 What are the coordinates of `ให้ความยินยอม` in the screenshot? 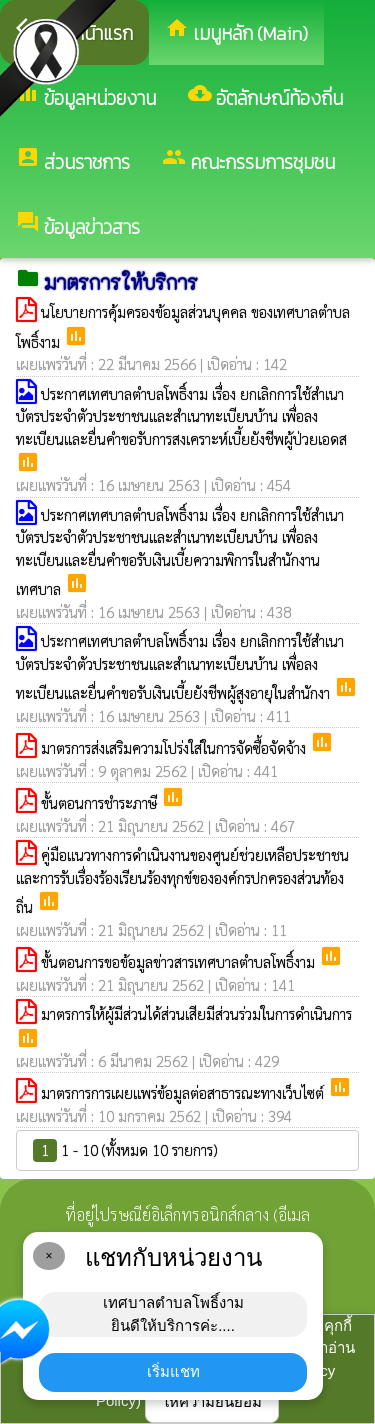 It's located at (212, 1401).